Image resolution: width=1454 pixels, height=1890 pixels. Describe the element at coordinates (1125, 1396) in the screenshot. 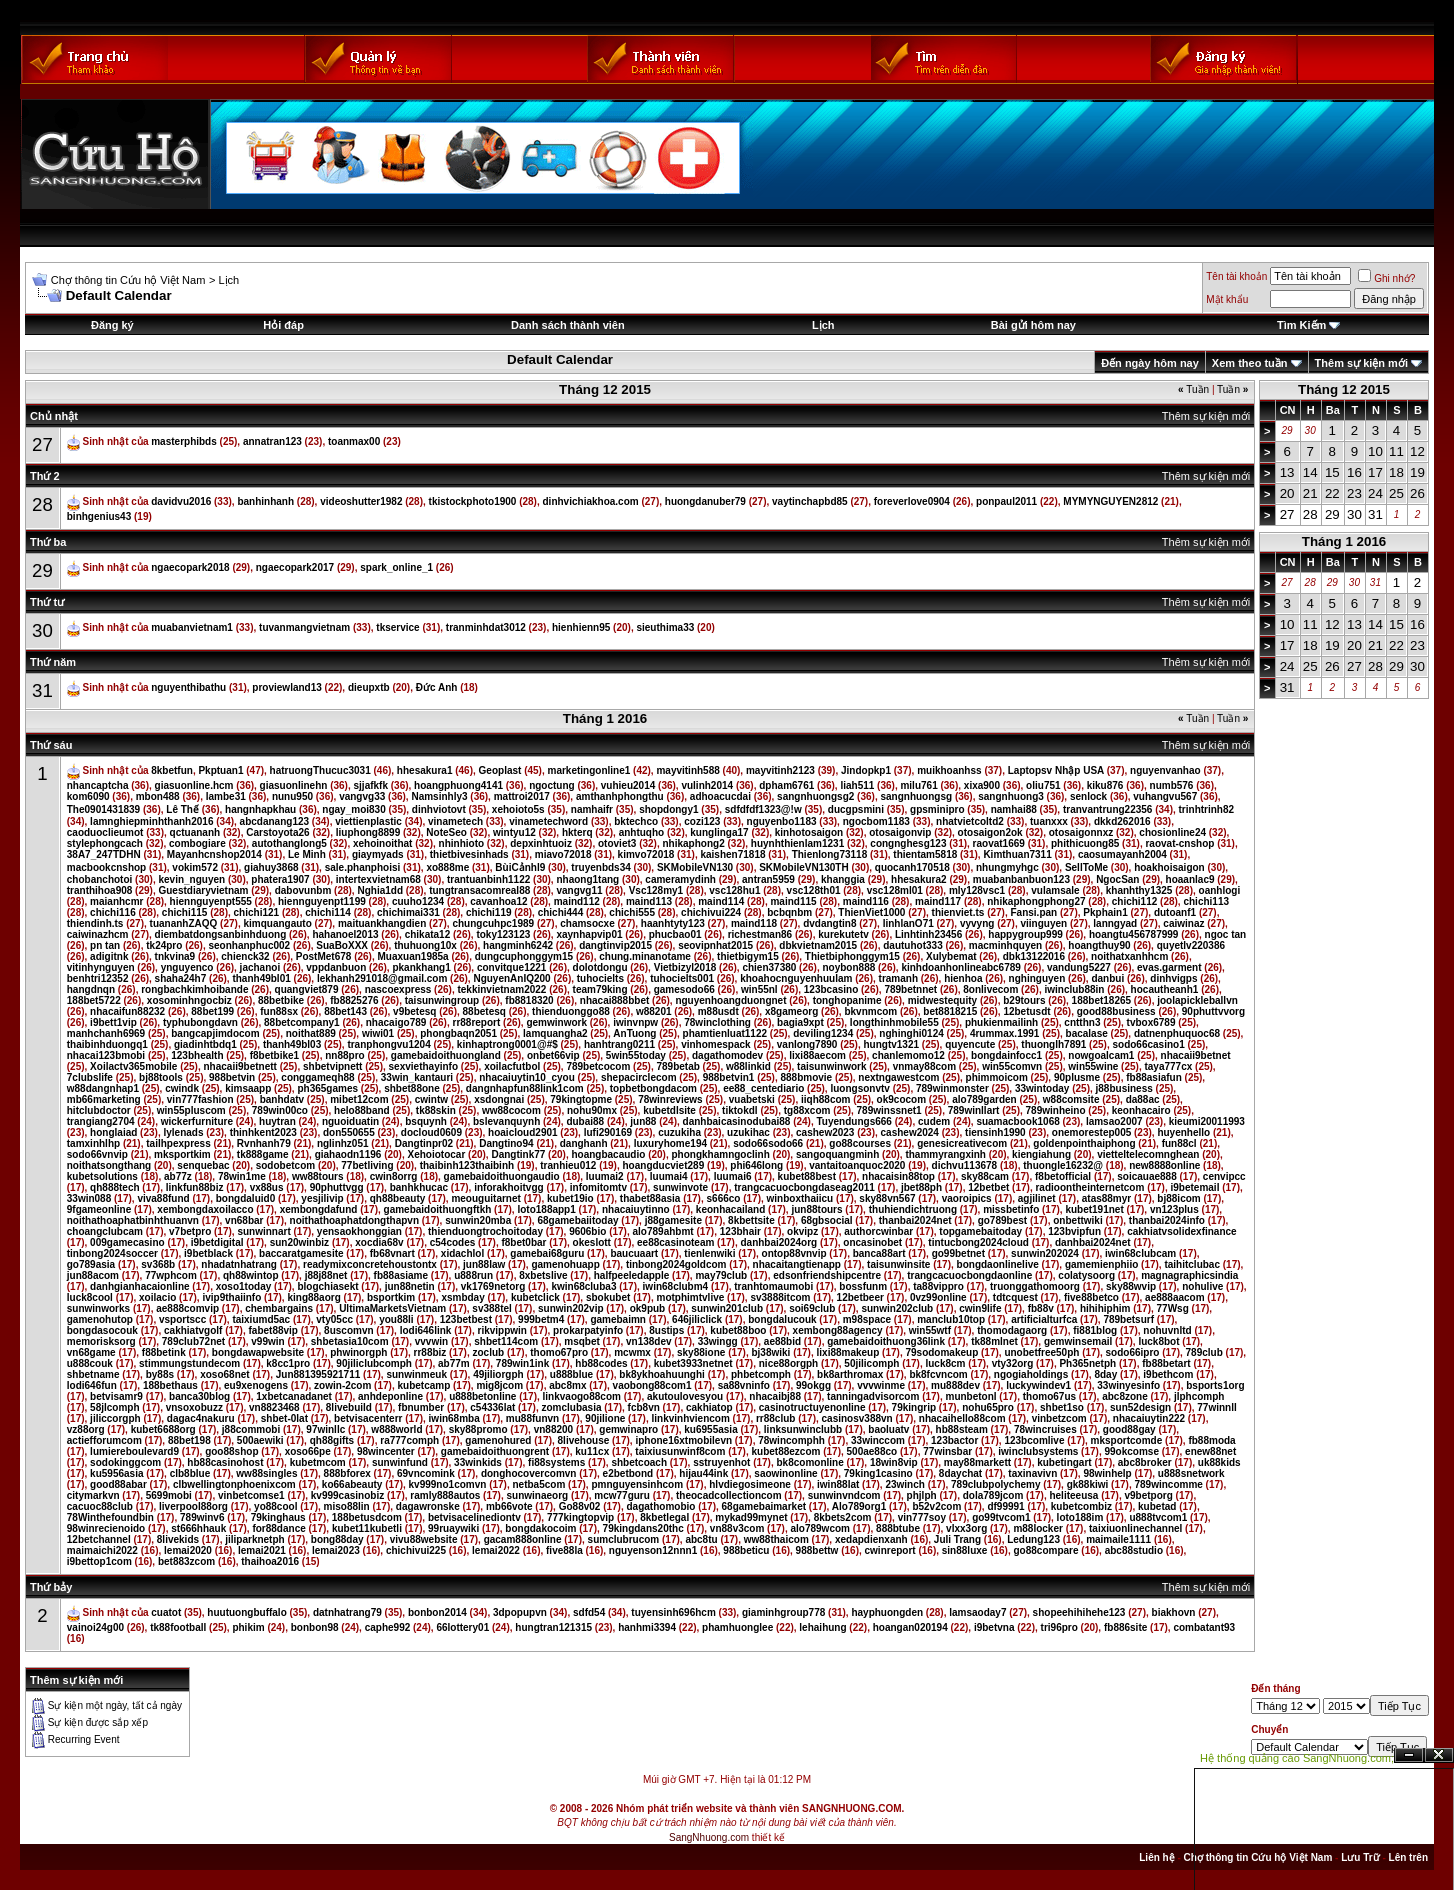

I see `abc8zone` at that location.